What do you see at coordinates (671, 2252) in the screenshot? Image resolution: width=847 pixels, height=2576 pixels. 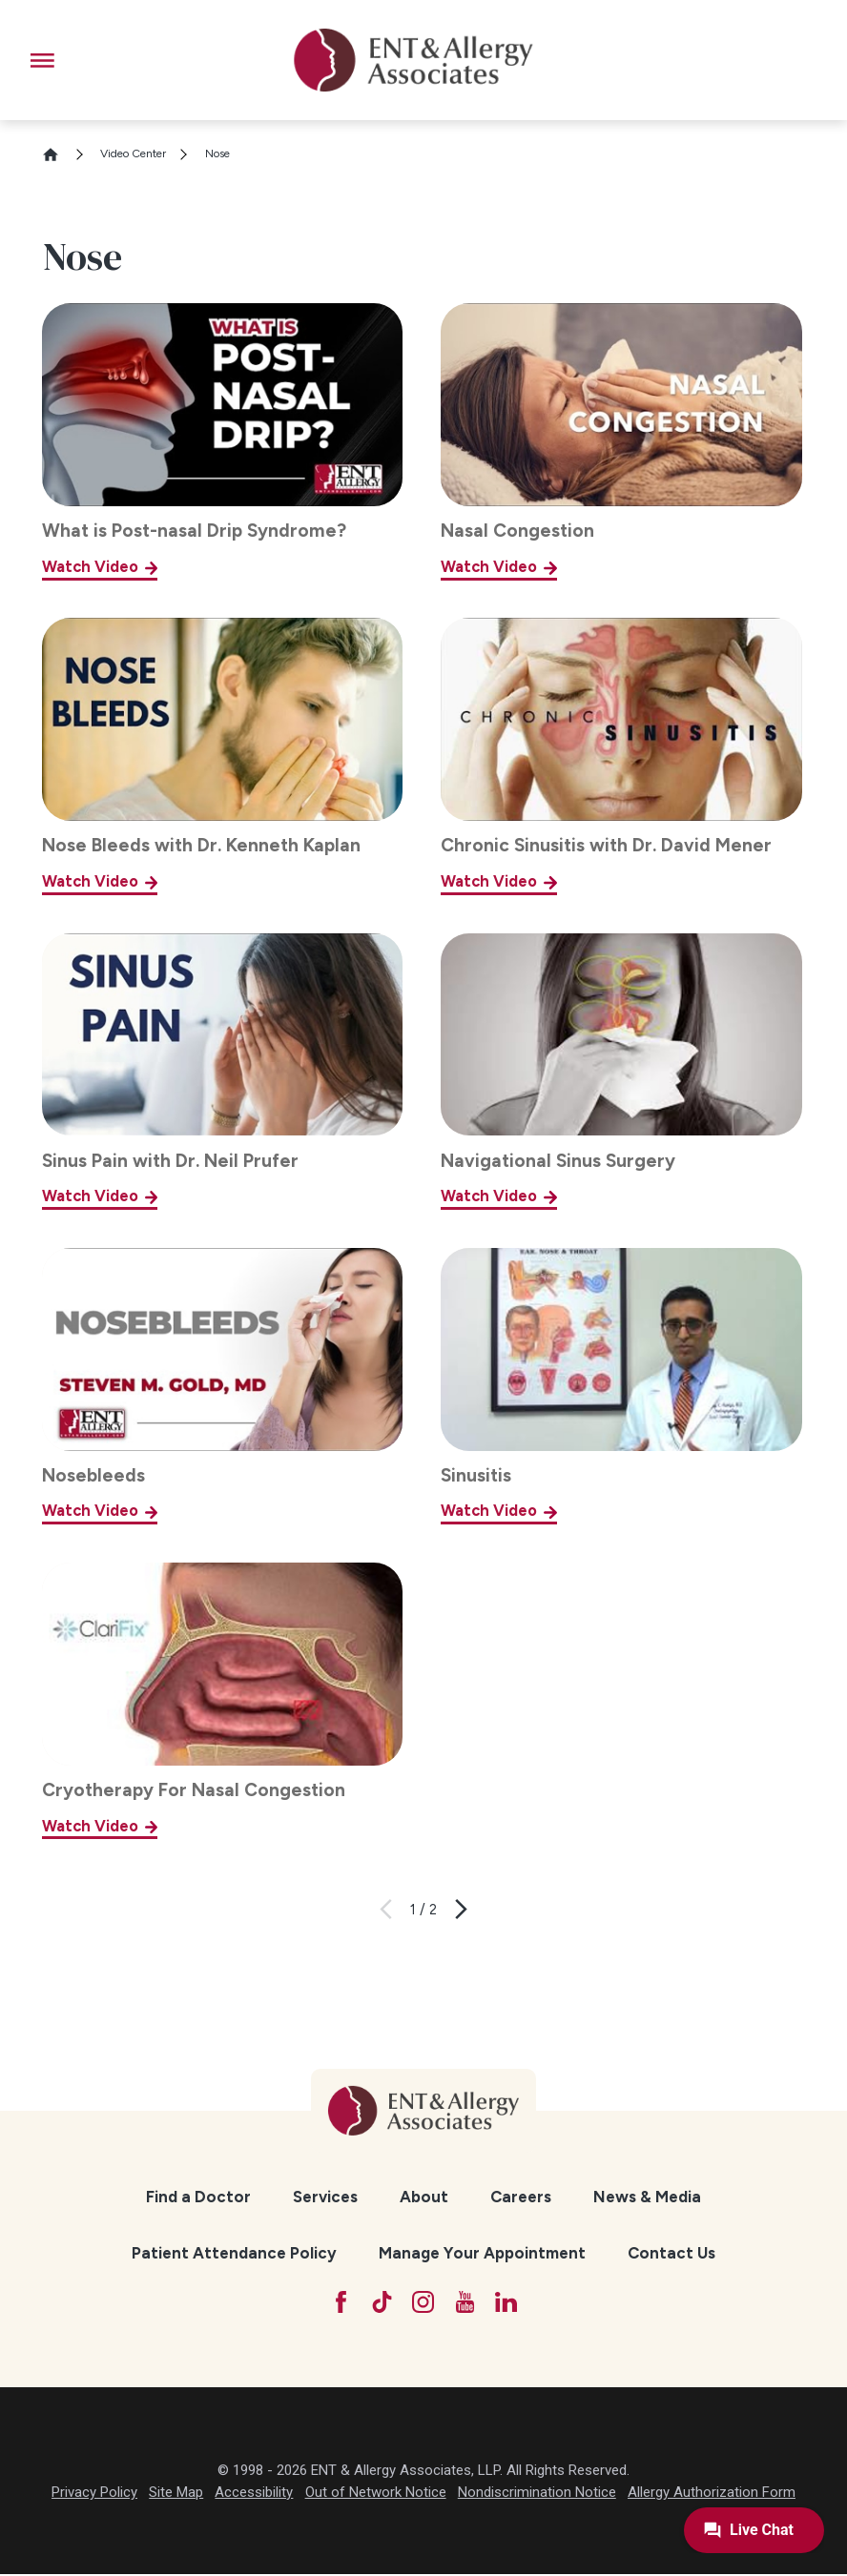 I see `Contact Us` at bounding box center [671, 2252].